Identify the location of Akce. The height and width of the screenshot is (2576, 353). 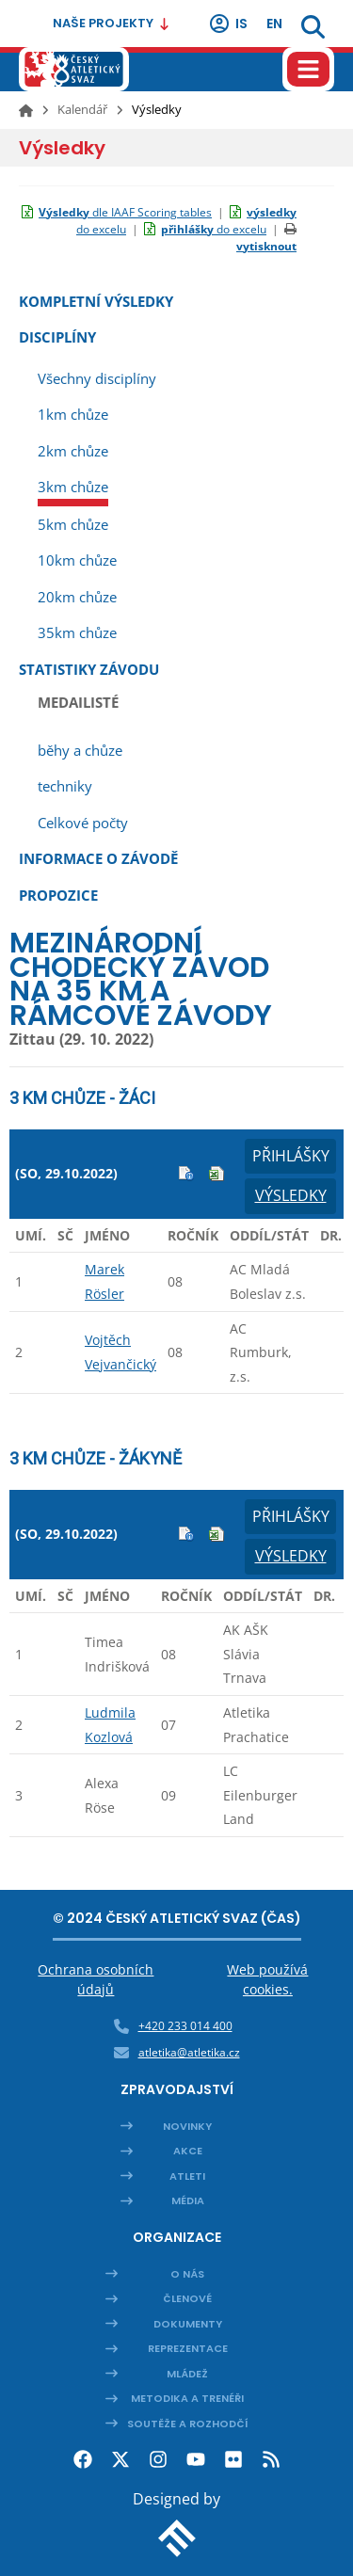
(187, 2150).